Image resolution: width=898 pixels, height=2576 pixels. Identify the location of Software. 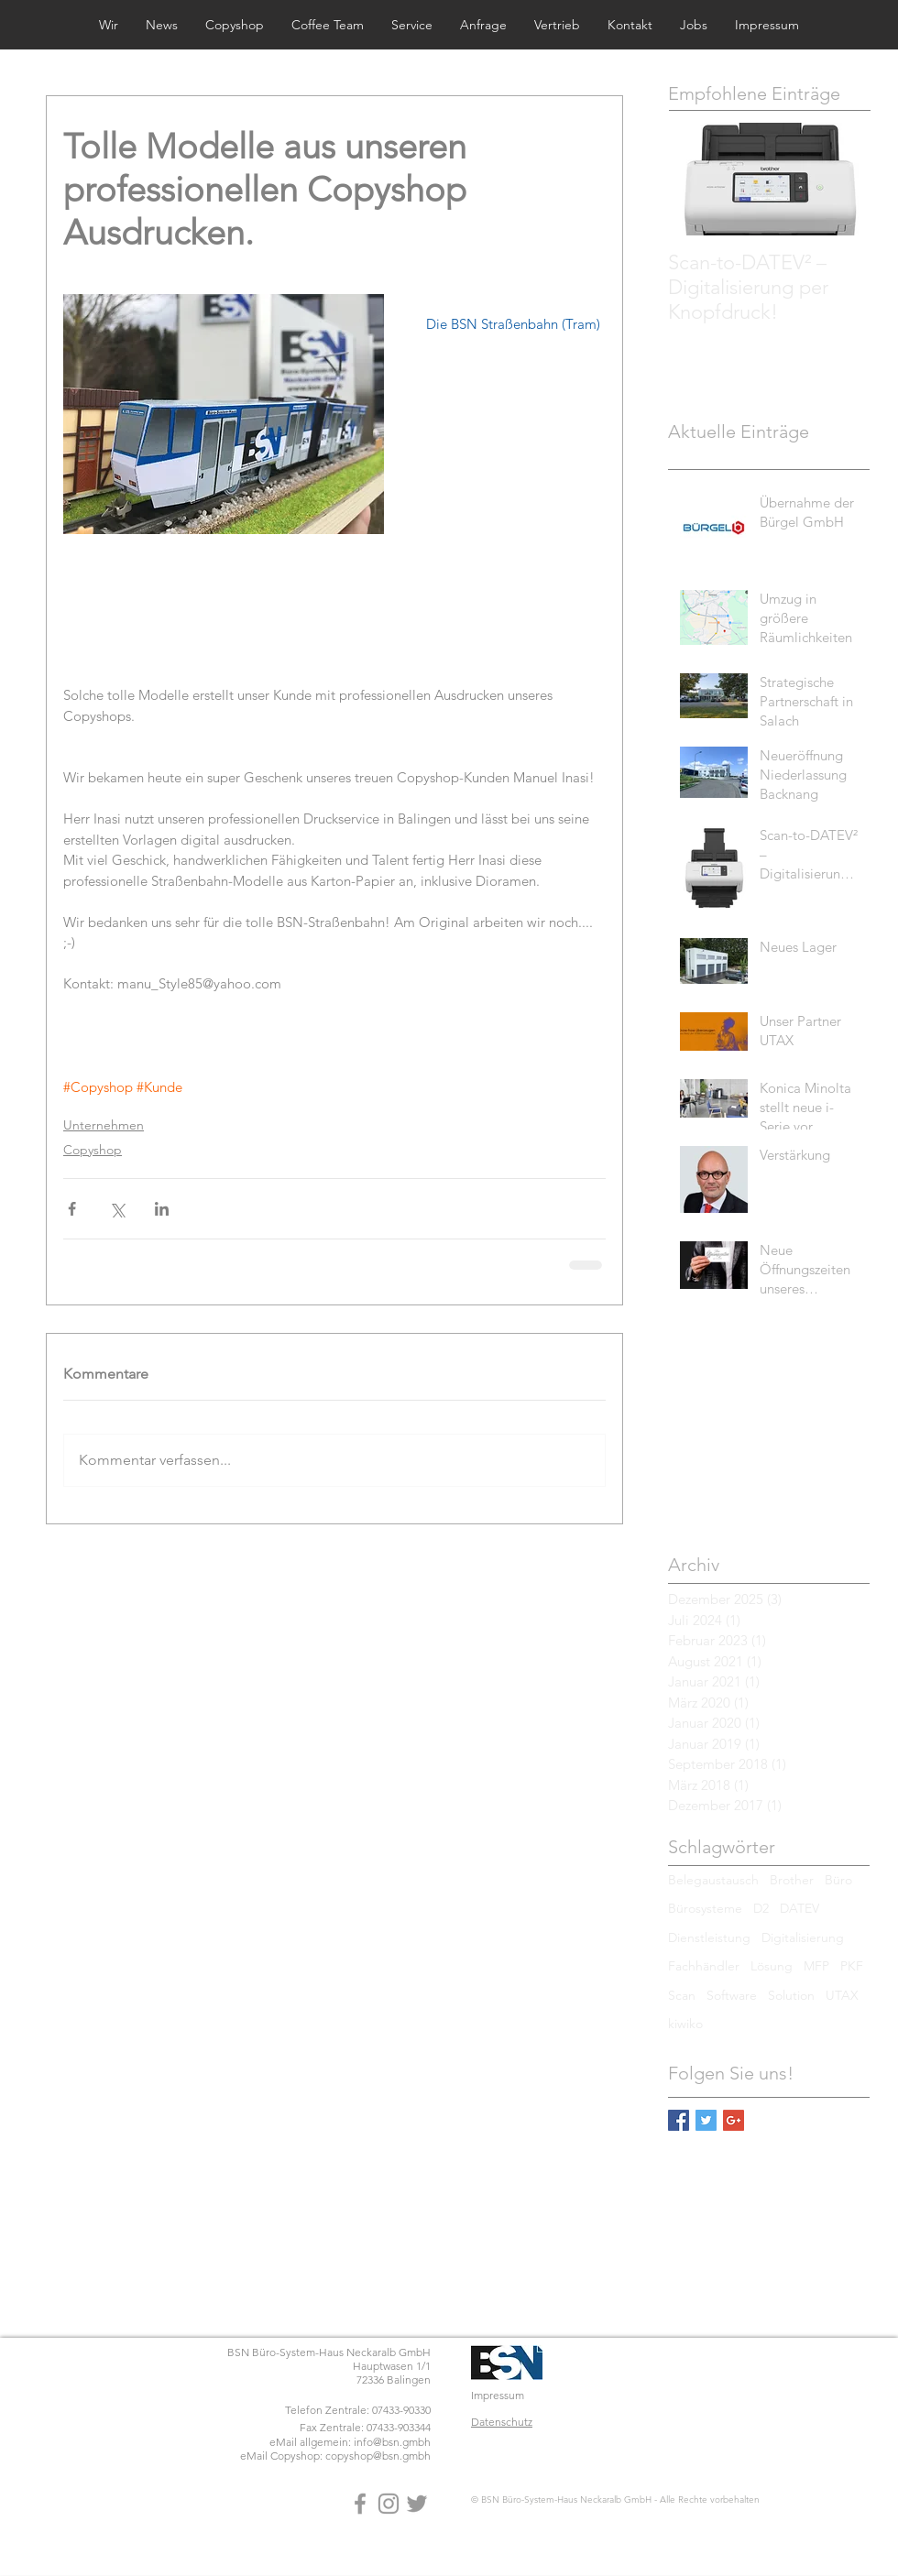
(731, 1995).